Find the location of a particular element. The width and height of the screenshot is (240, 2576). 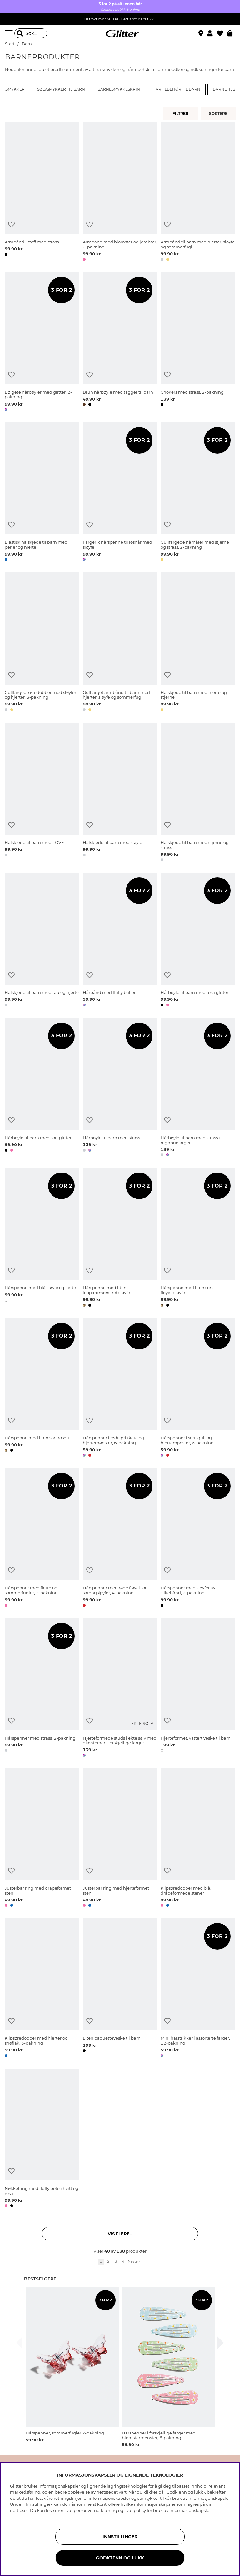

[Favoritter] is located at coordinates (222, 33).